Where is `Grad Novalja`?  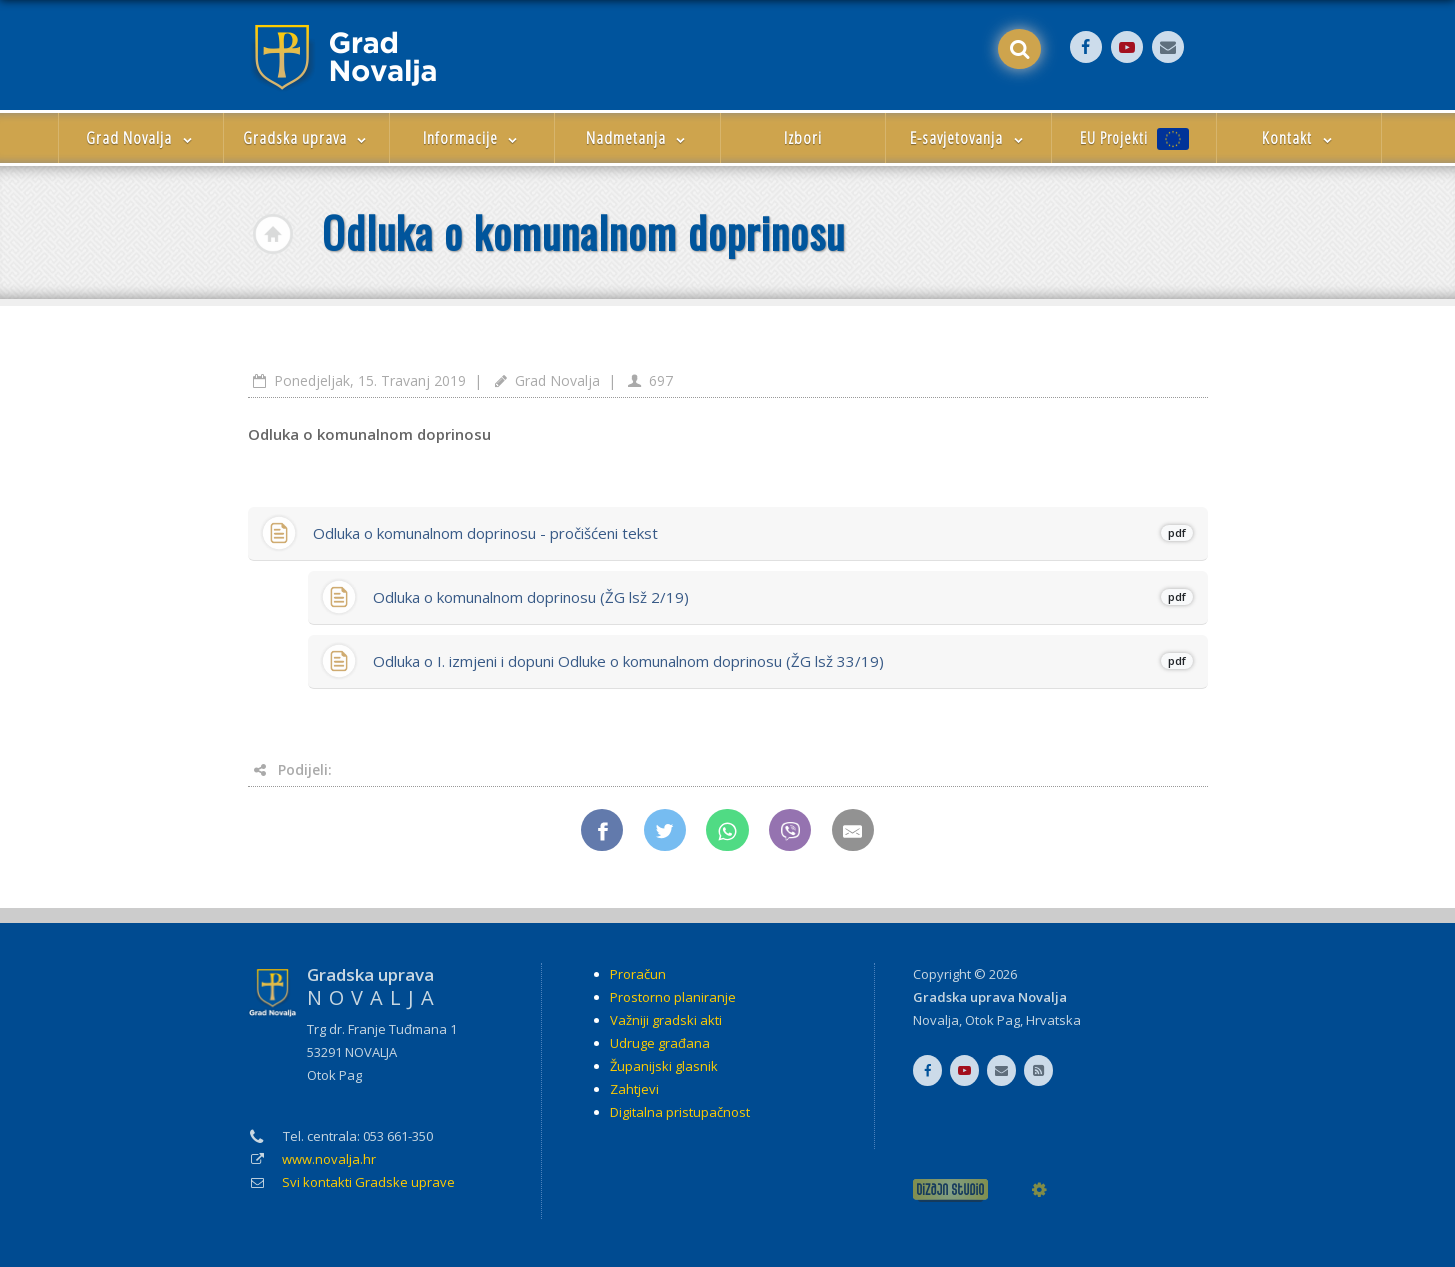
Grad Novalja is located at coordinates (141, 137).